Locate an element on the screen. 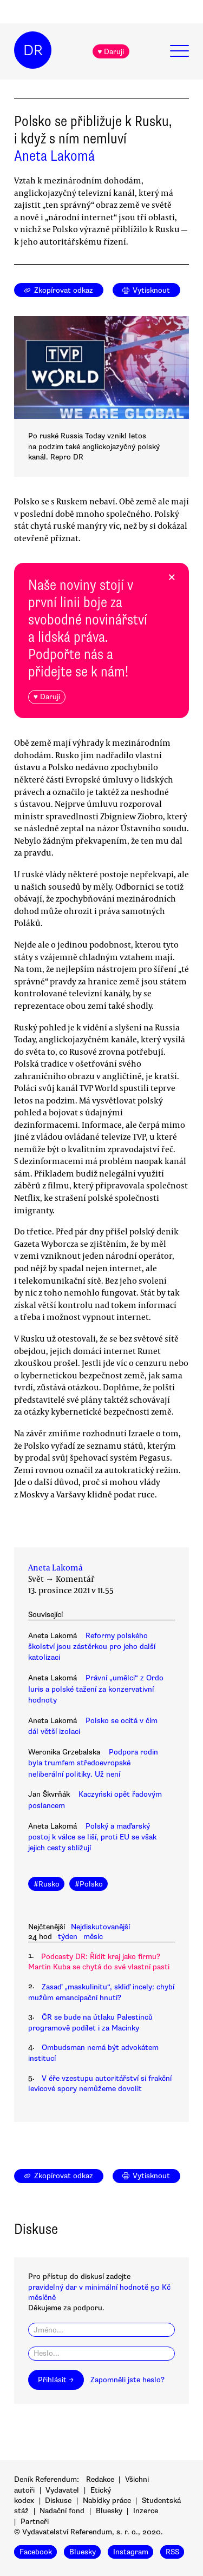 Image resolution: width=203 pixels, height=2576 pixels. RSS is located at coordinates (172, 2552).